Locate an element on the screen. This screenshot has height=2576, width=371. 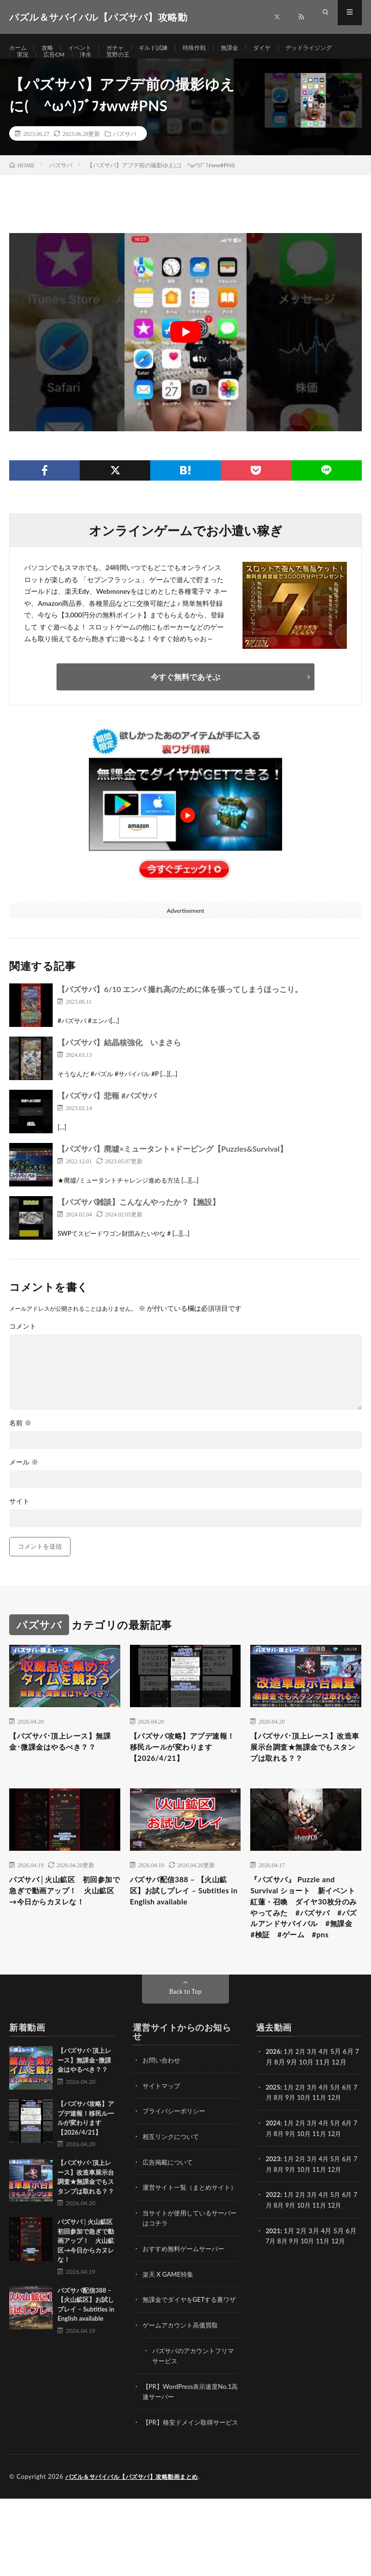
2023 is located at coordinates (273, 2210).